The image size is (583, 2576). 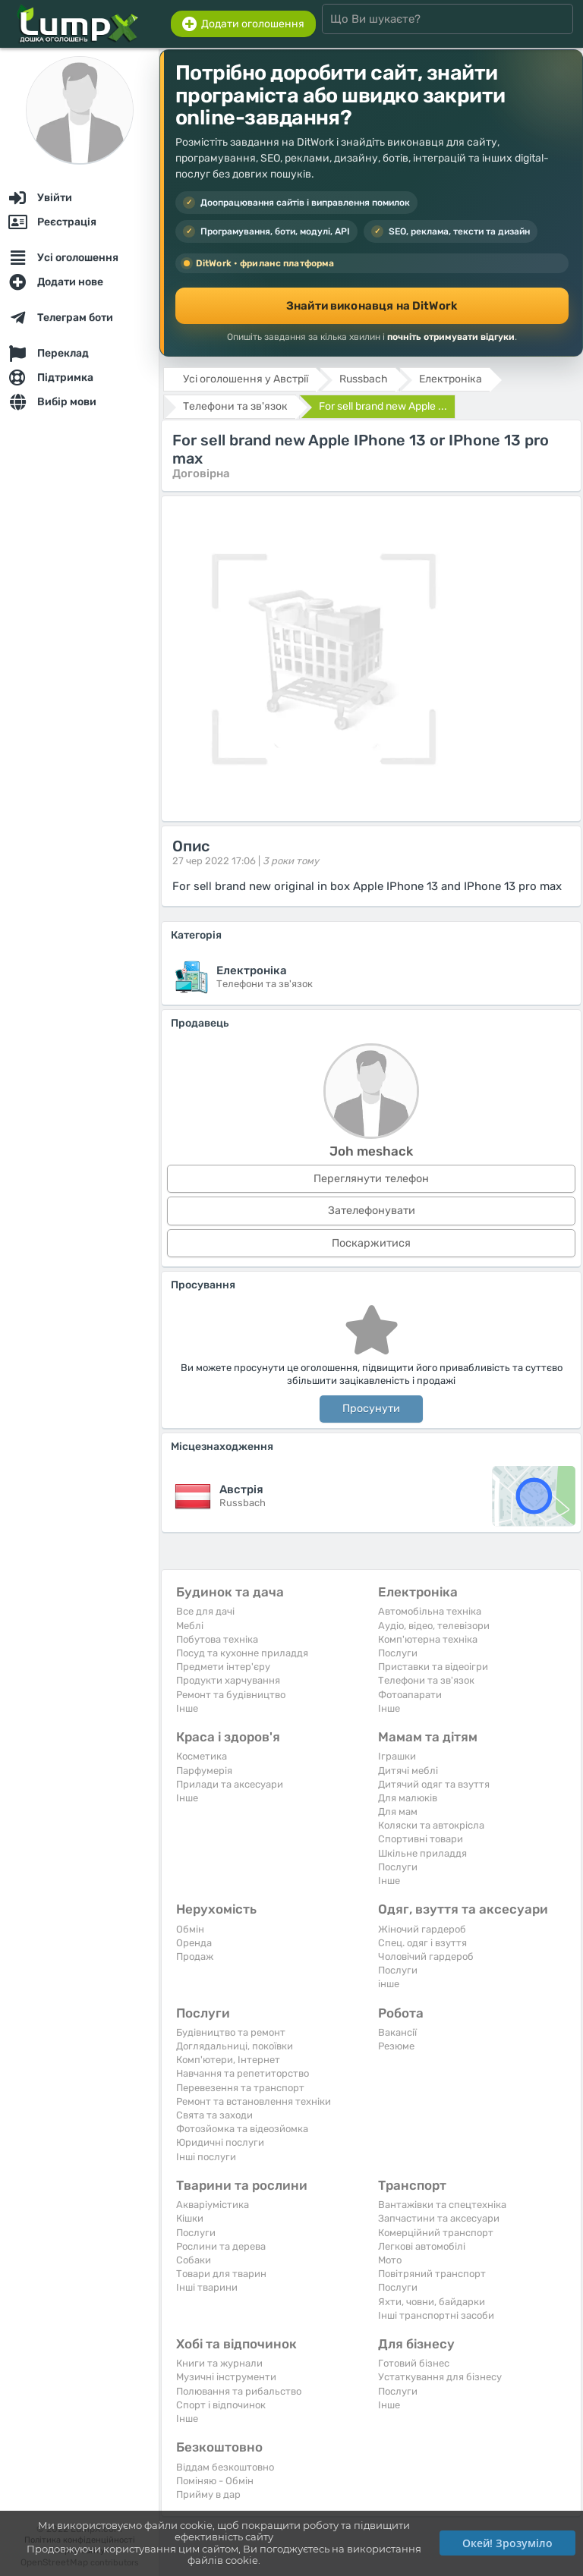 I want to click on Перевезення та транспорт, so click(x=240, y=2087).